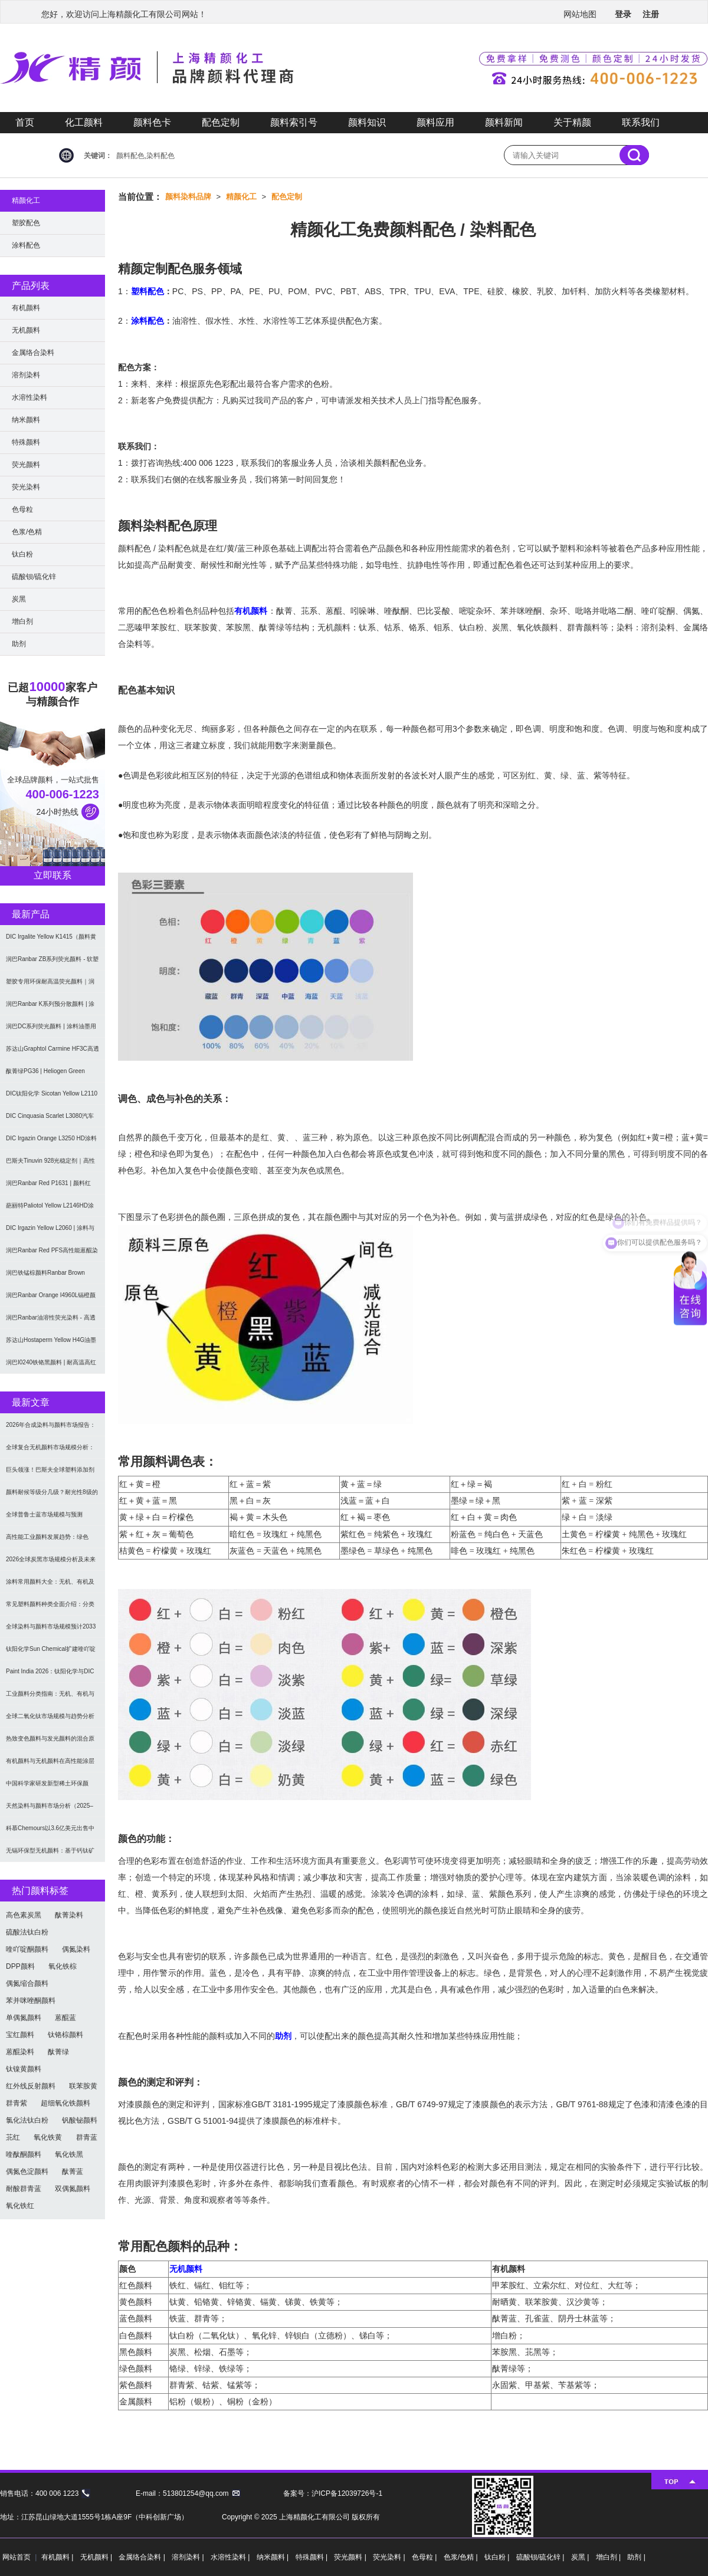 The width and height of the screenshot is (708, 2576). What do you see at coordinates (45, 1075) in the screenshot?
I see `酞菁绿PG36 | Heliogen Green K9362` at bounding box center [45, 1075].